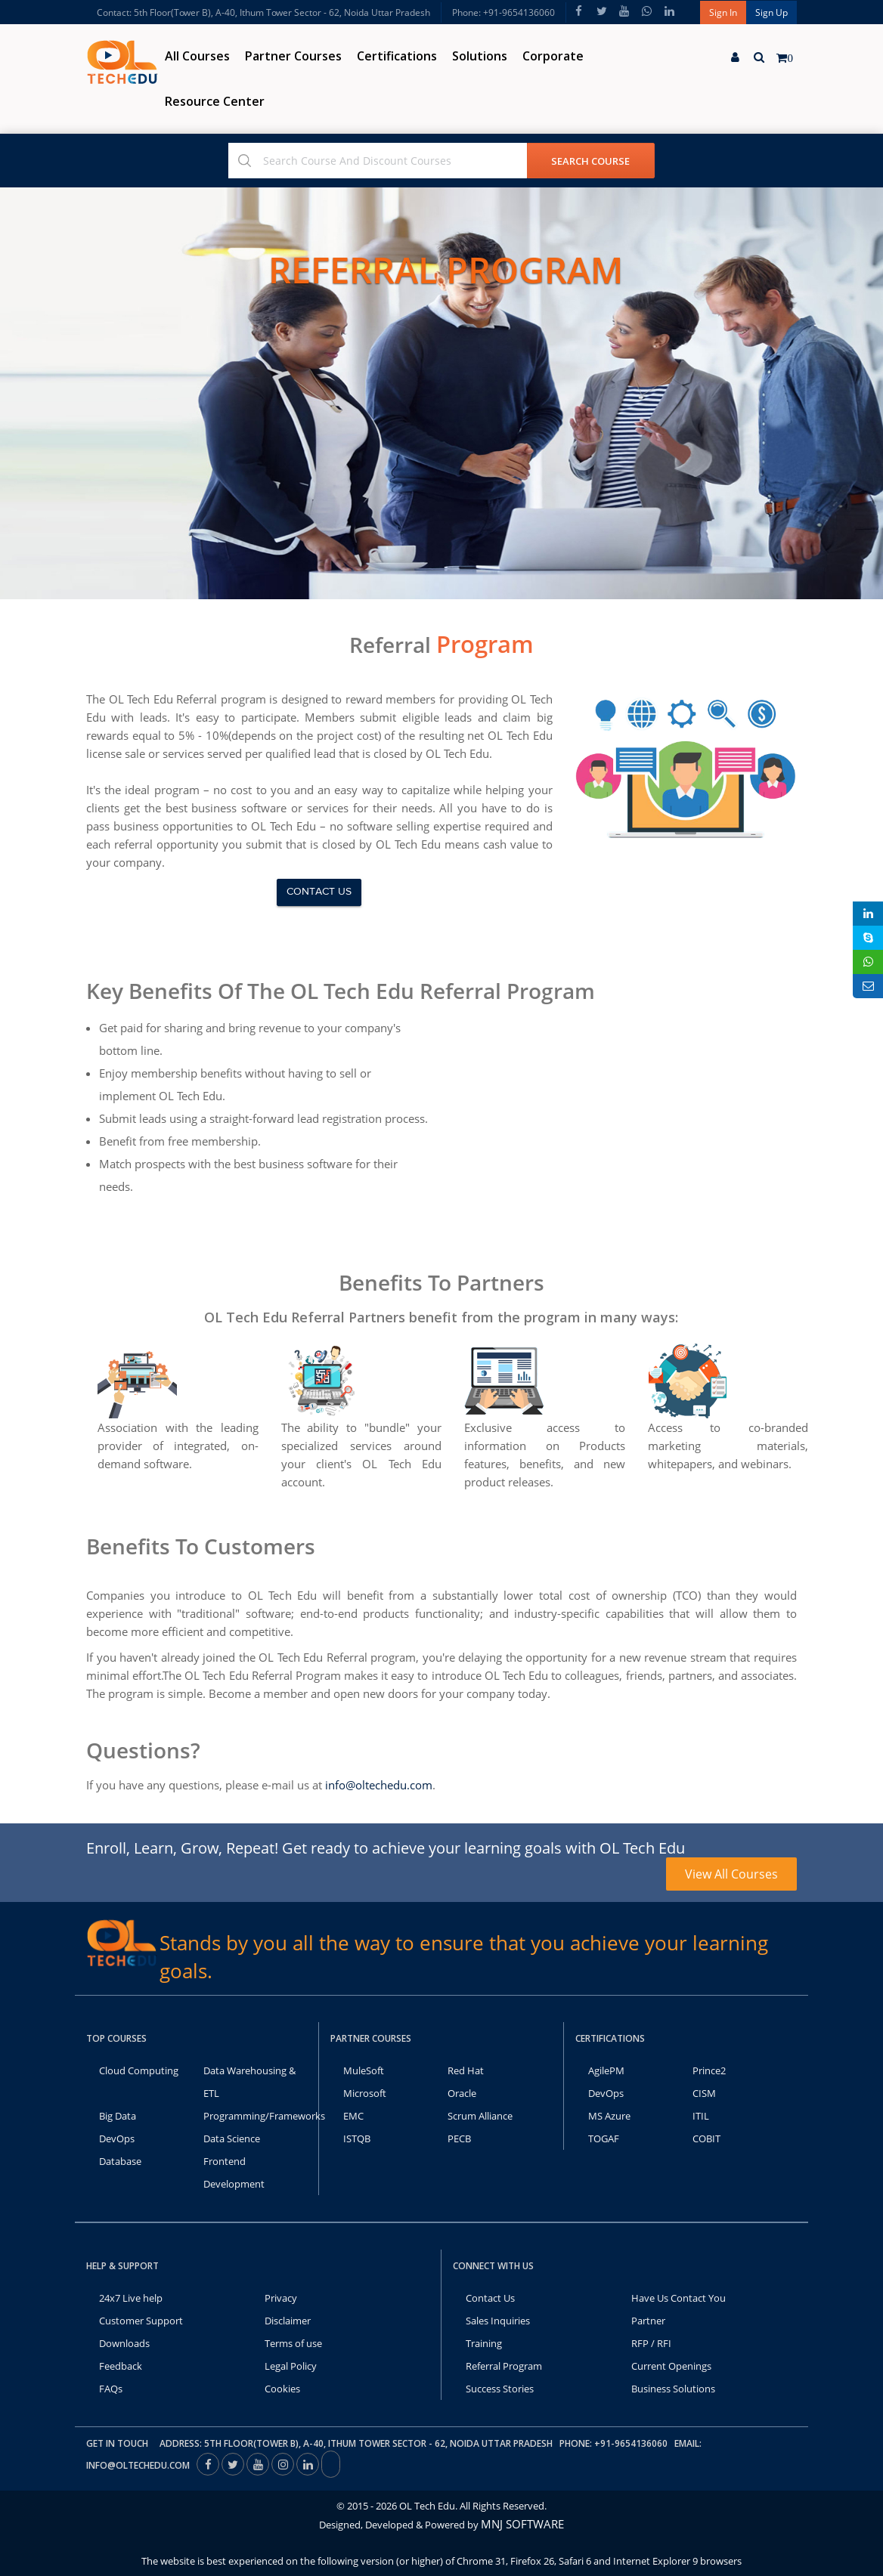  What do you see at coordinates (490, 2298) in the screenshot?
I see `Contact Us` at bounding box center [490, 2298].